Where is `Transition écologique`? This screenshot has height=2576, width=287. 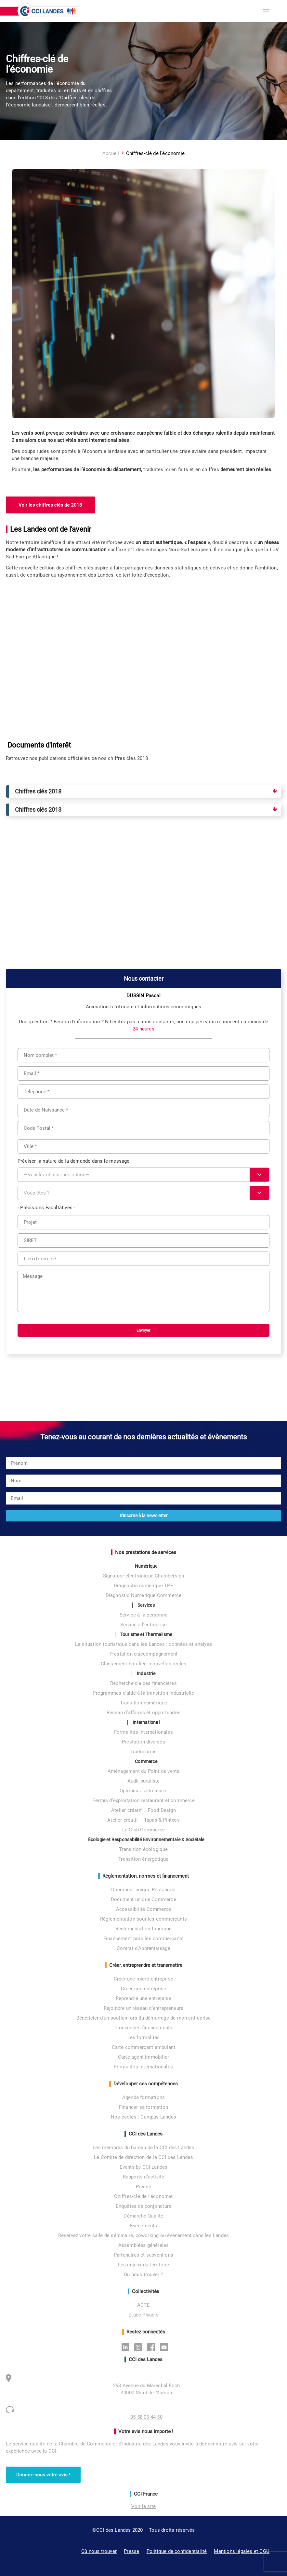
Transition écologique is located at coordinates (143, 1849).